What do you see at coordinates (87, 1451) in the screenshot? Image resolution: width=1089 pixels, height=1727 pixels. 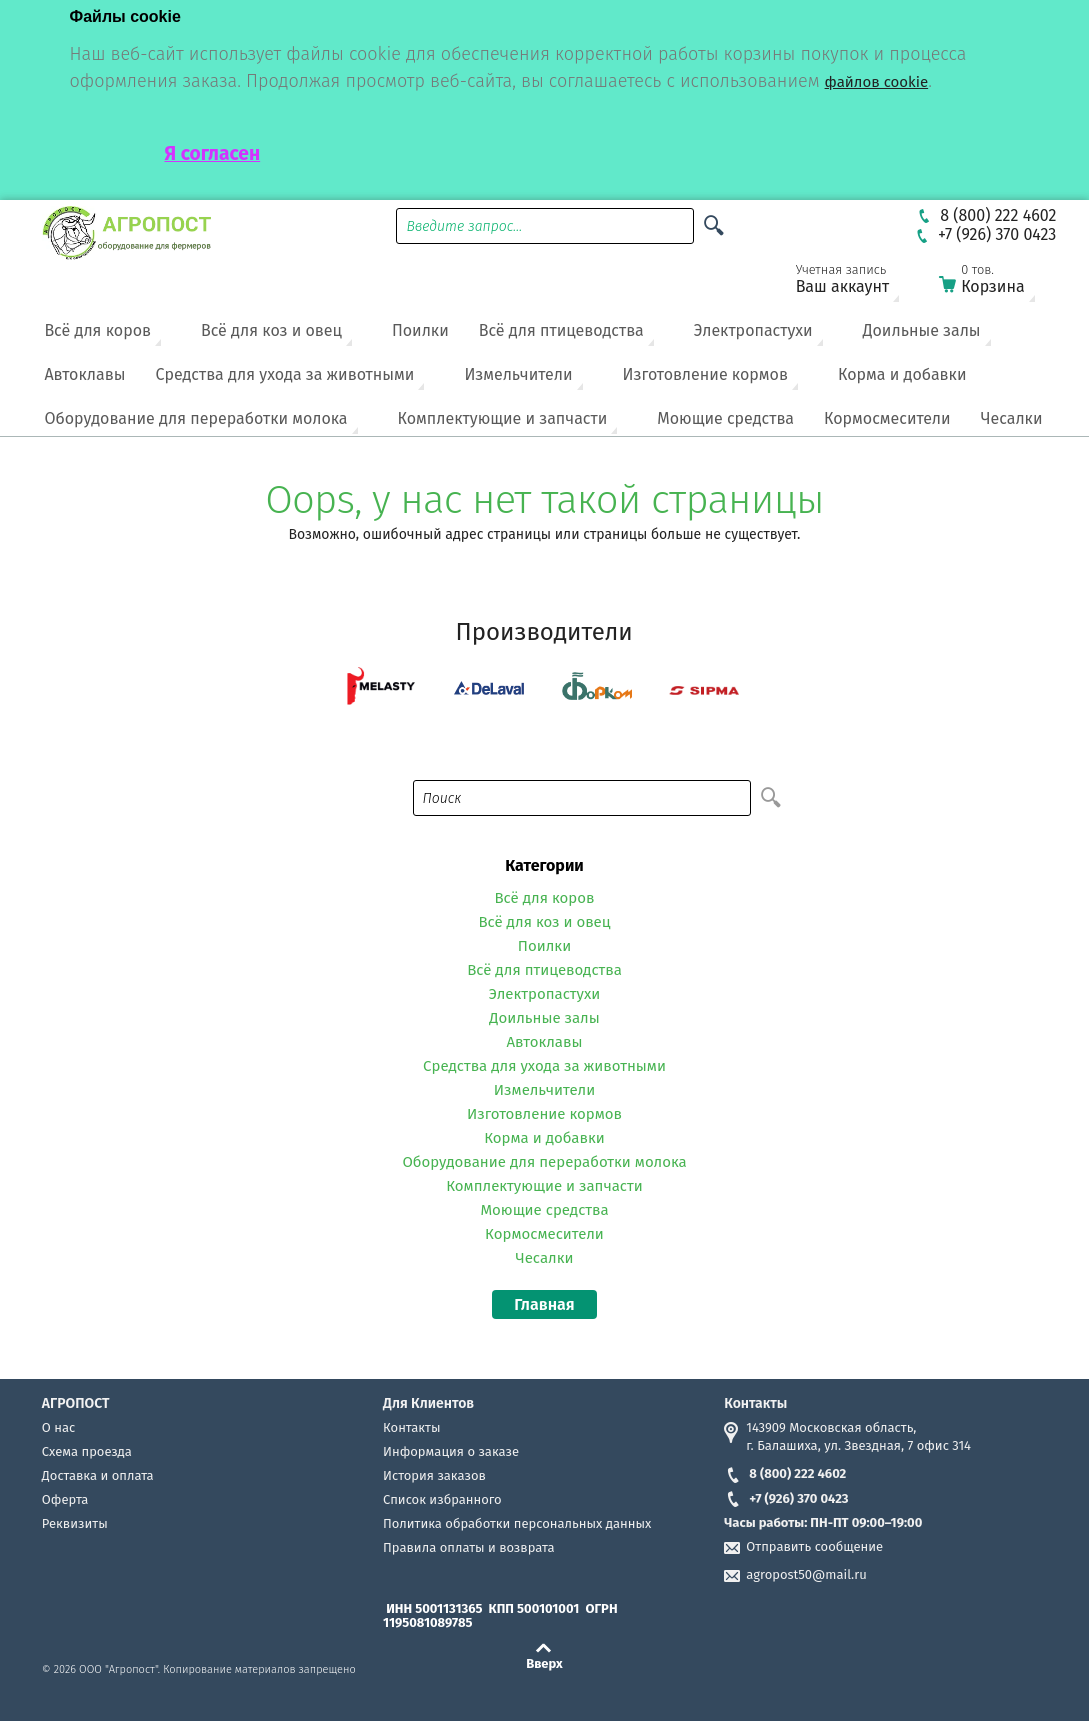 I see `Схема проезда` at bounding box center [87, 1451].